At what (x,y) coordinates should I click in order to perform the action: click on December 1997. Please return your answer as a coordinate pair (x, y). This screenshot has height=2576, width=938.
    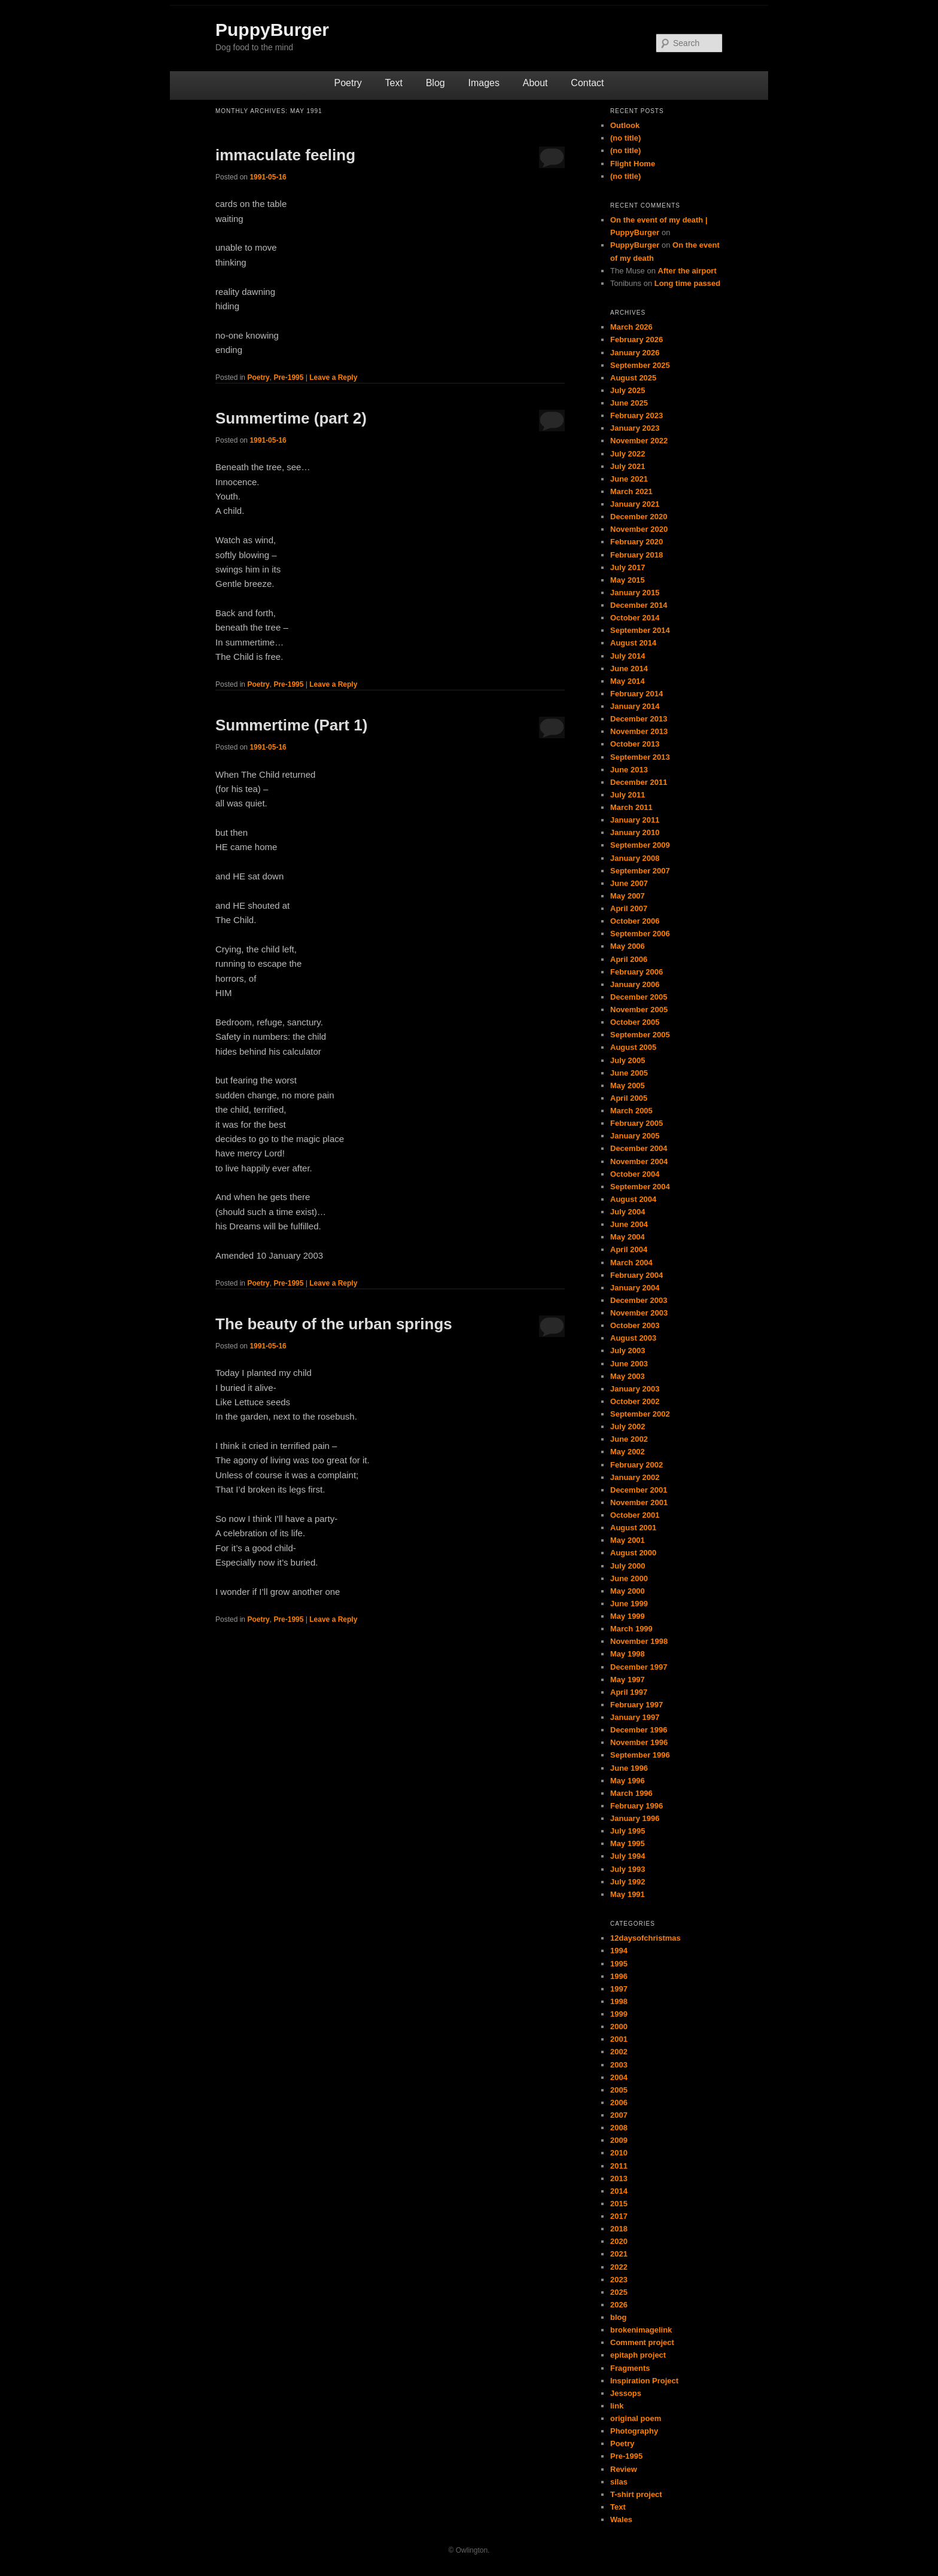
    Looking at the image, I should click on (638, 1666).